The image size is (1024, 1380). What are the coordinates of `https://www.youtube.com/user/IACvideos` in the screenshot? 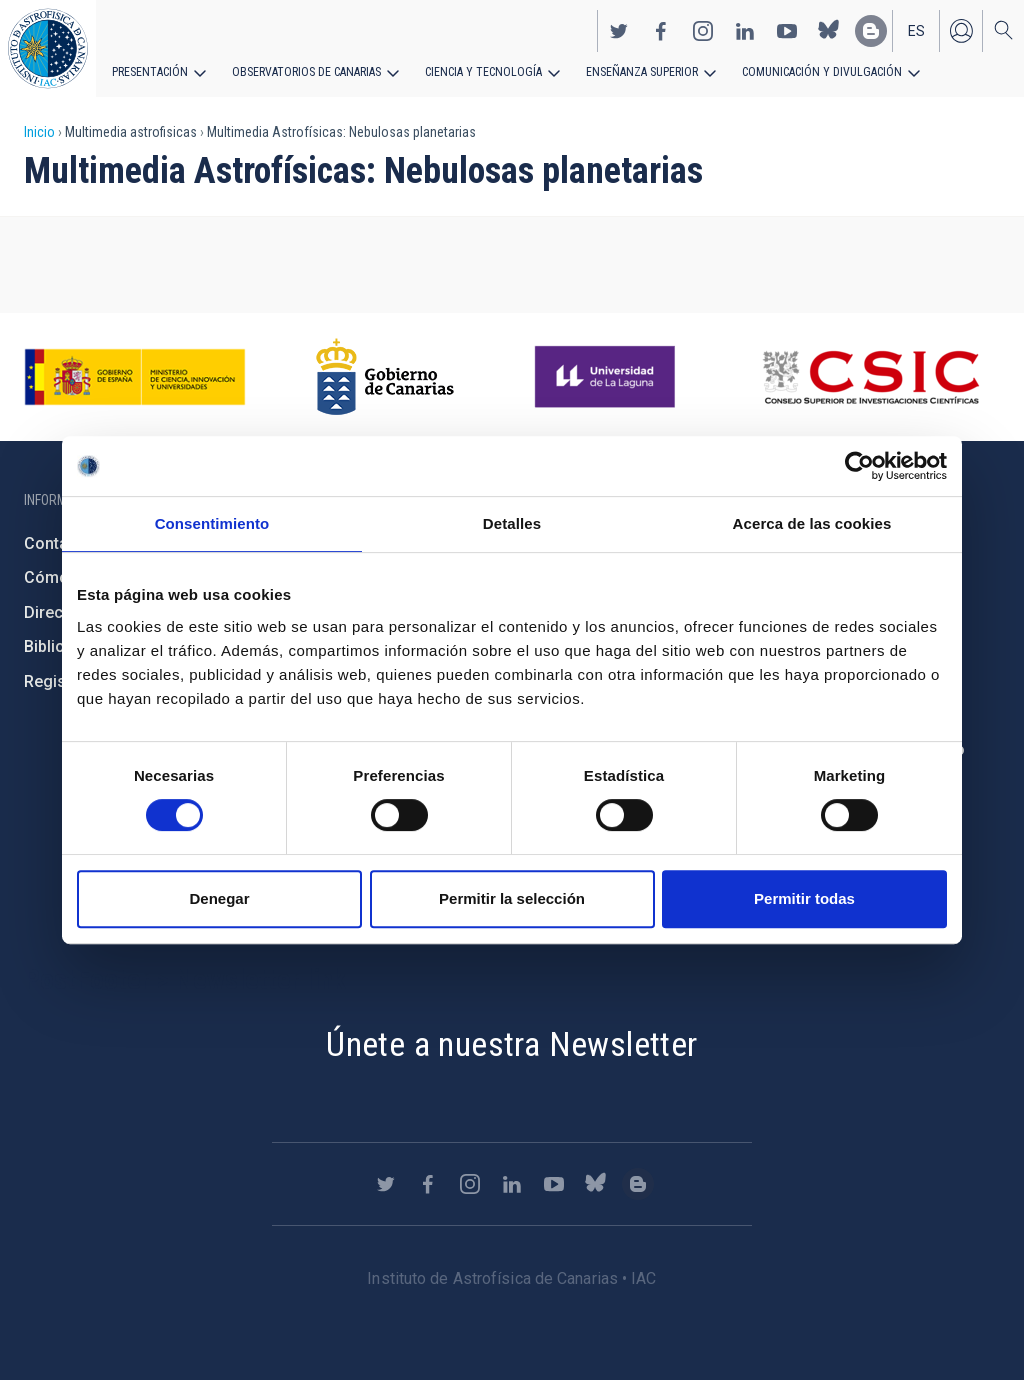 It's located at (787, 31).